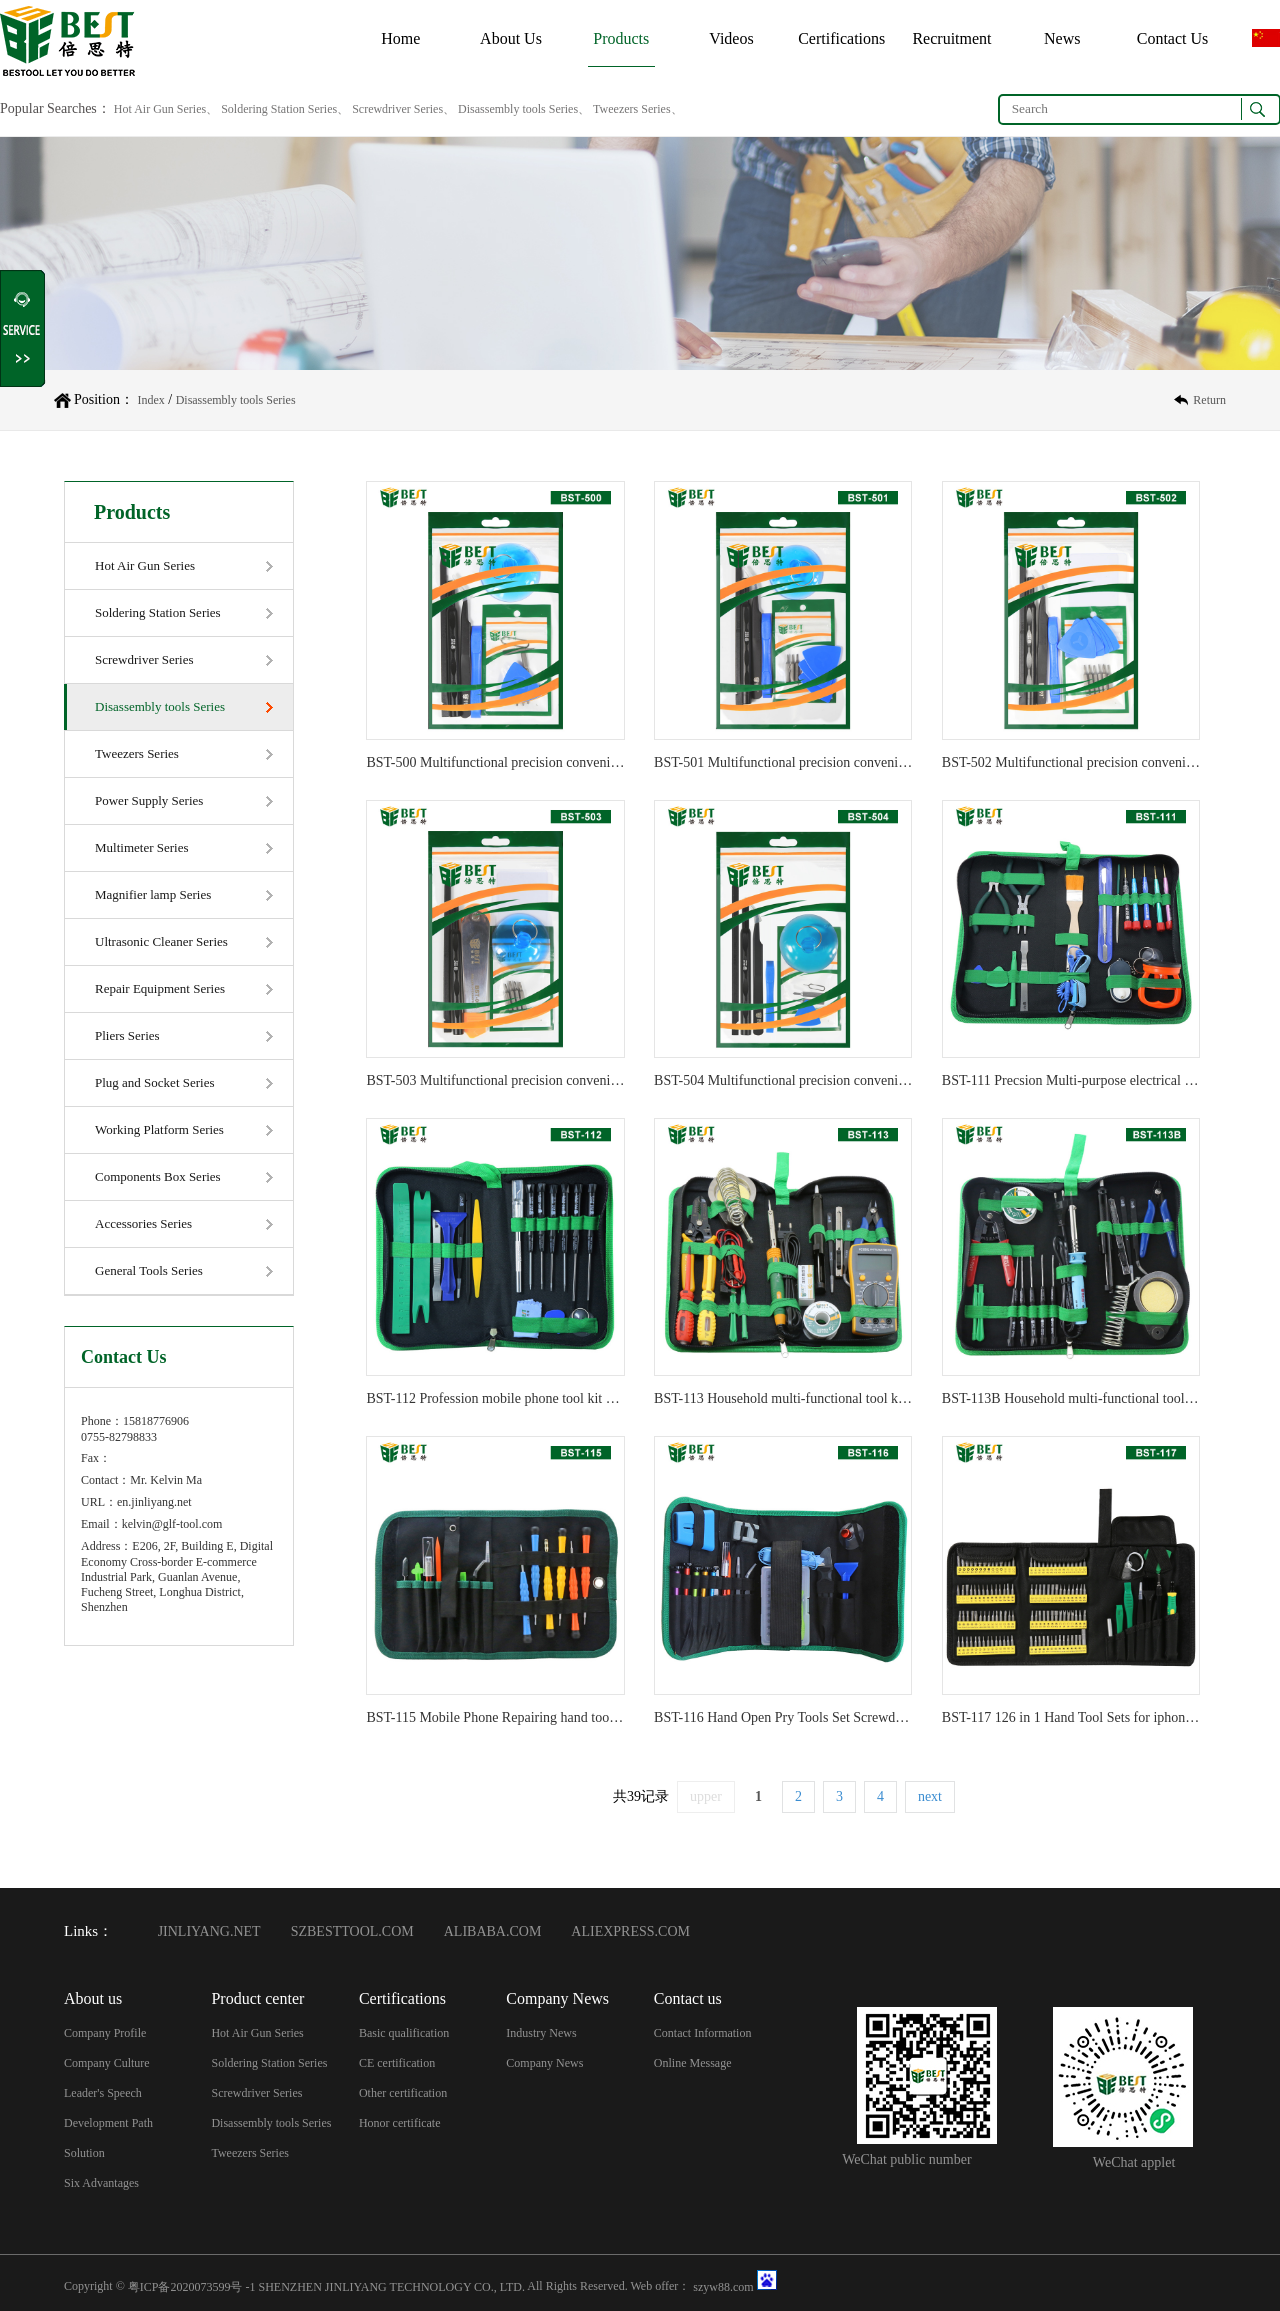  I want to click on SZBESTTOOL.COM, so click(352, 1931).